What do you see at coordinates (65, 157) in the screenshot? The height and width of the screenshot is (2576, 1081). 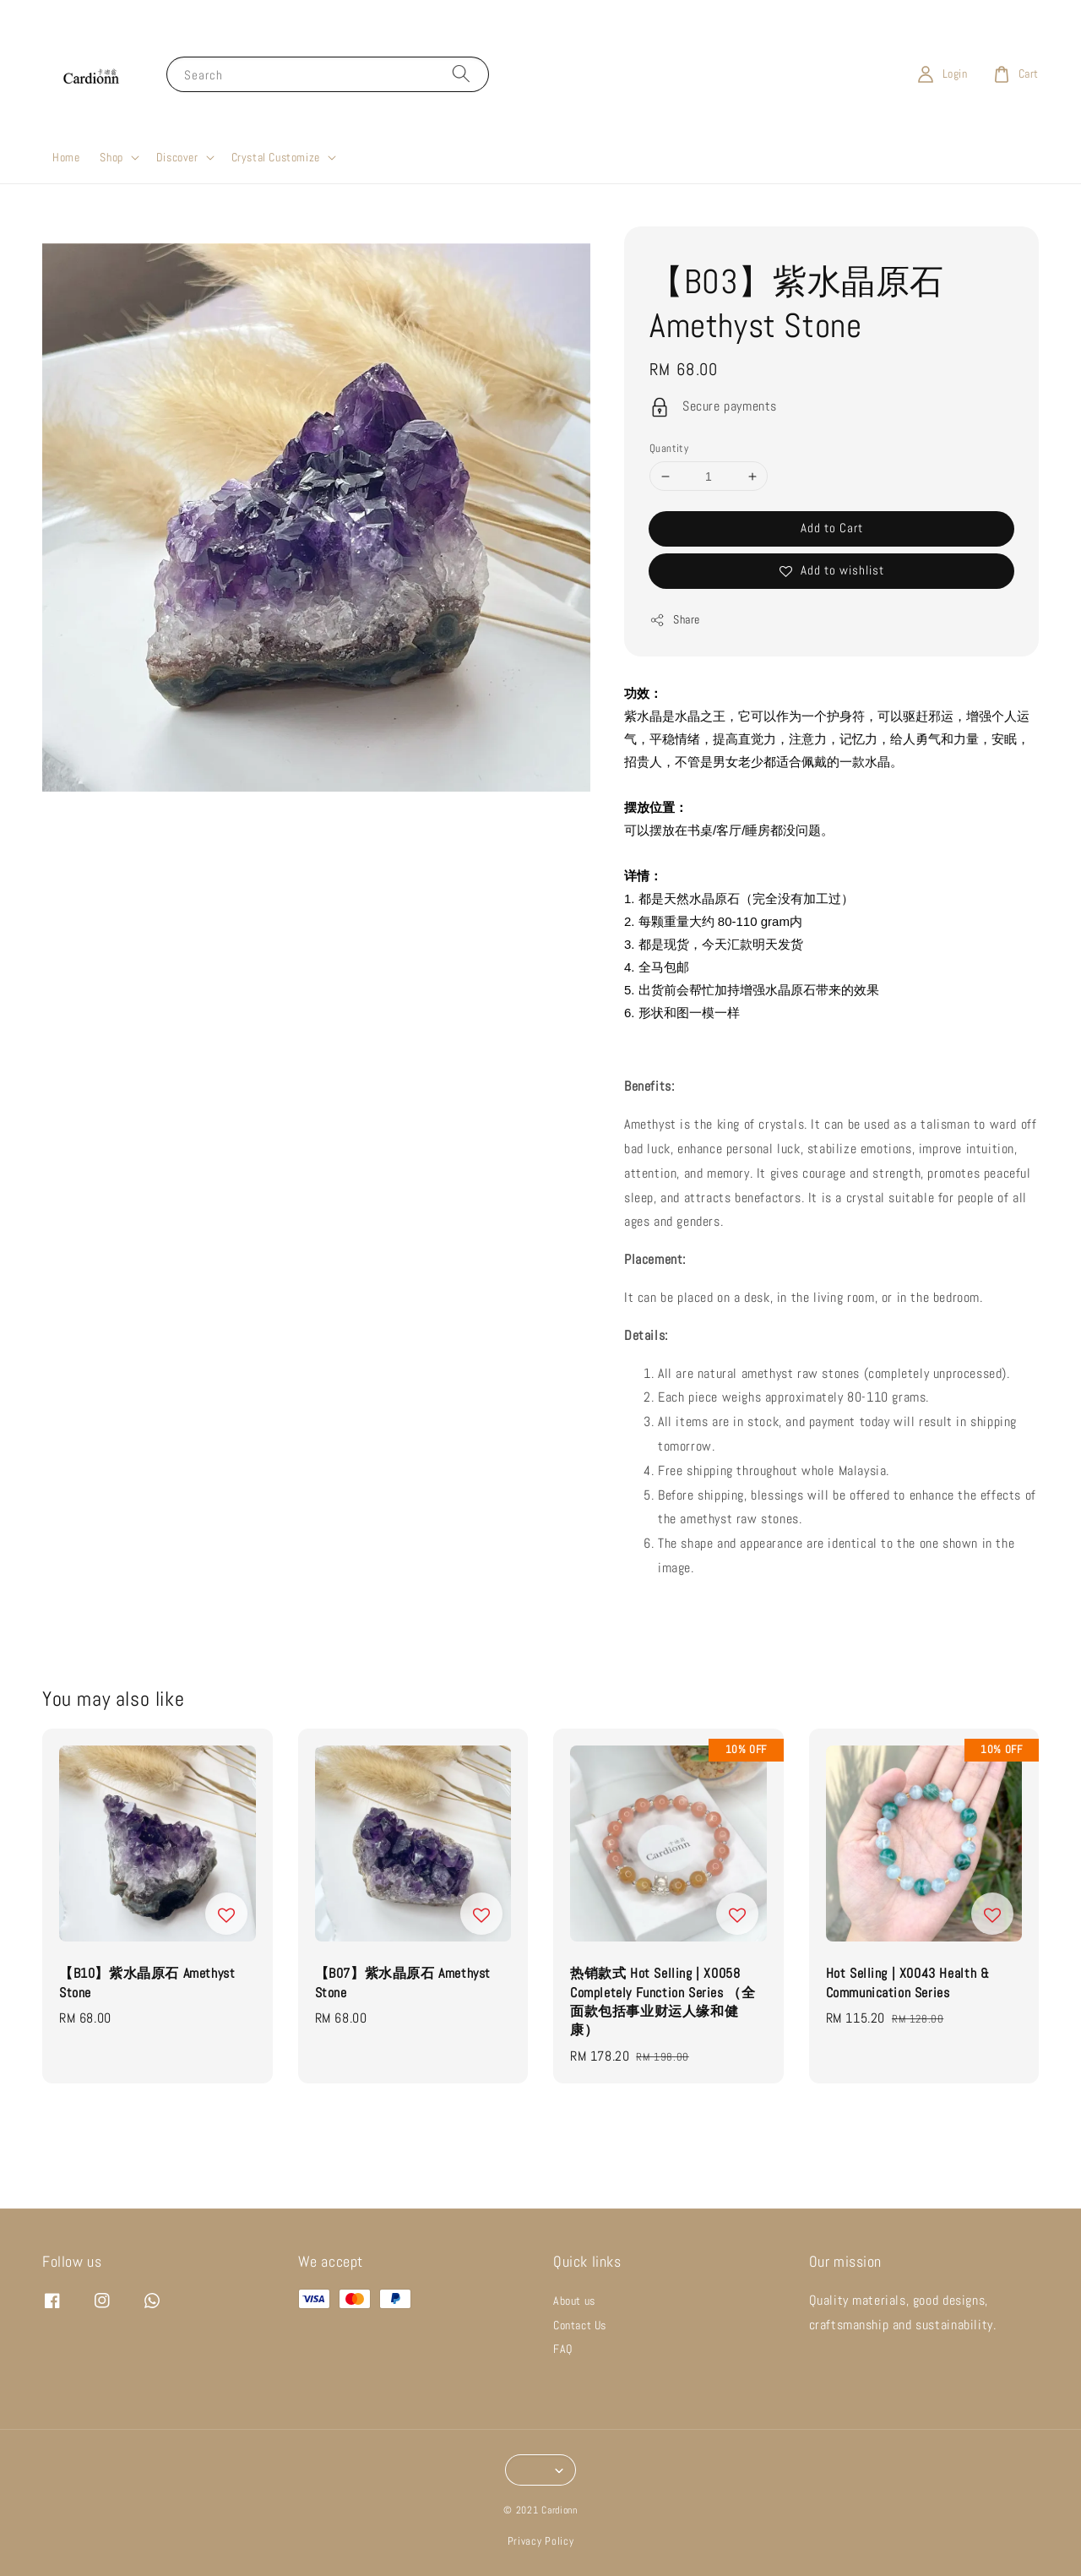 I see `Home` at bounding box center [65, 157].